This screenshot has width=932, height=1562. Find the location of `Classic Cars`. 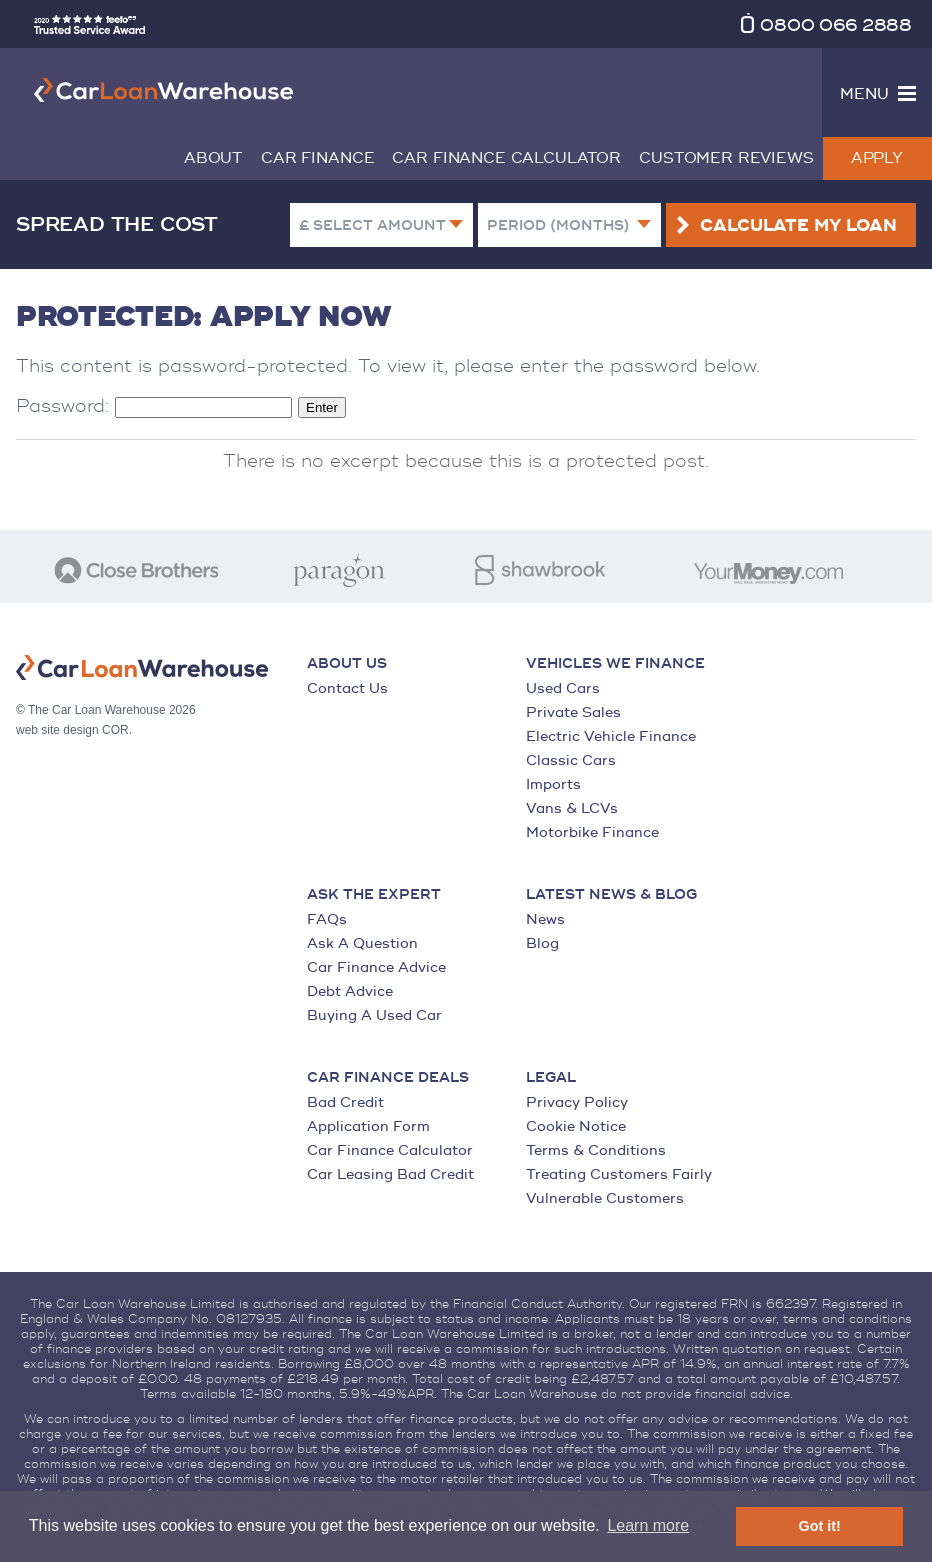

Classic Cars is located at coordinates (571, 760).